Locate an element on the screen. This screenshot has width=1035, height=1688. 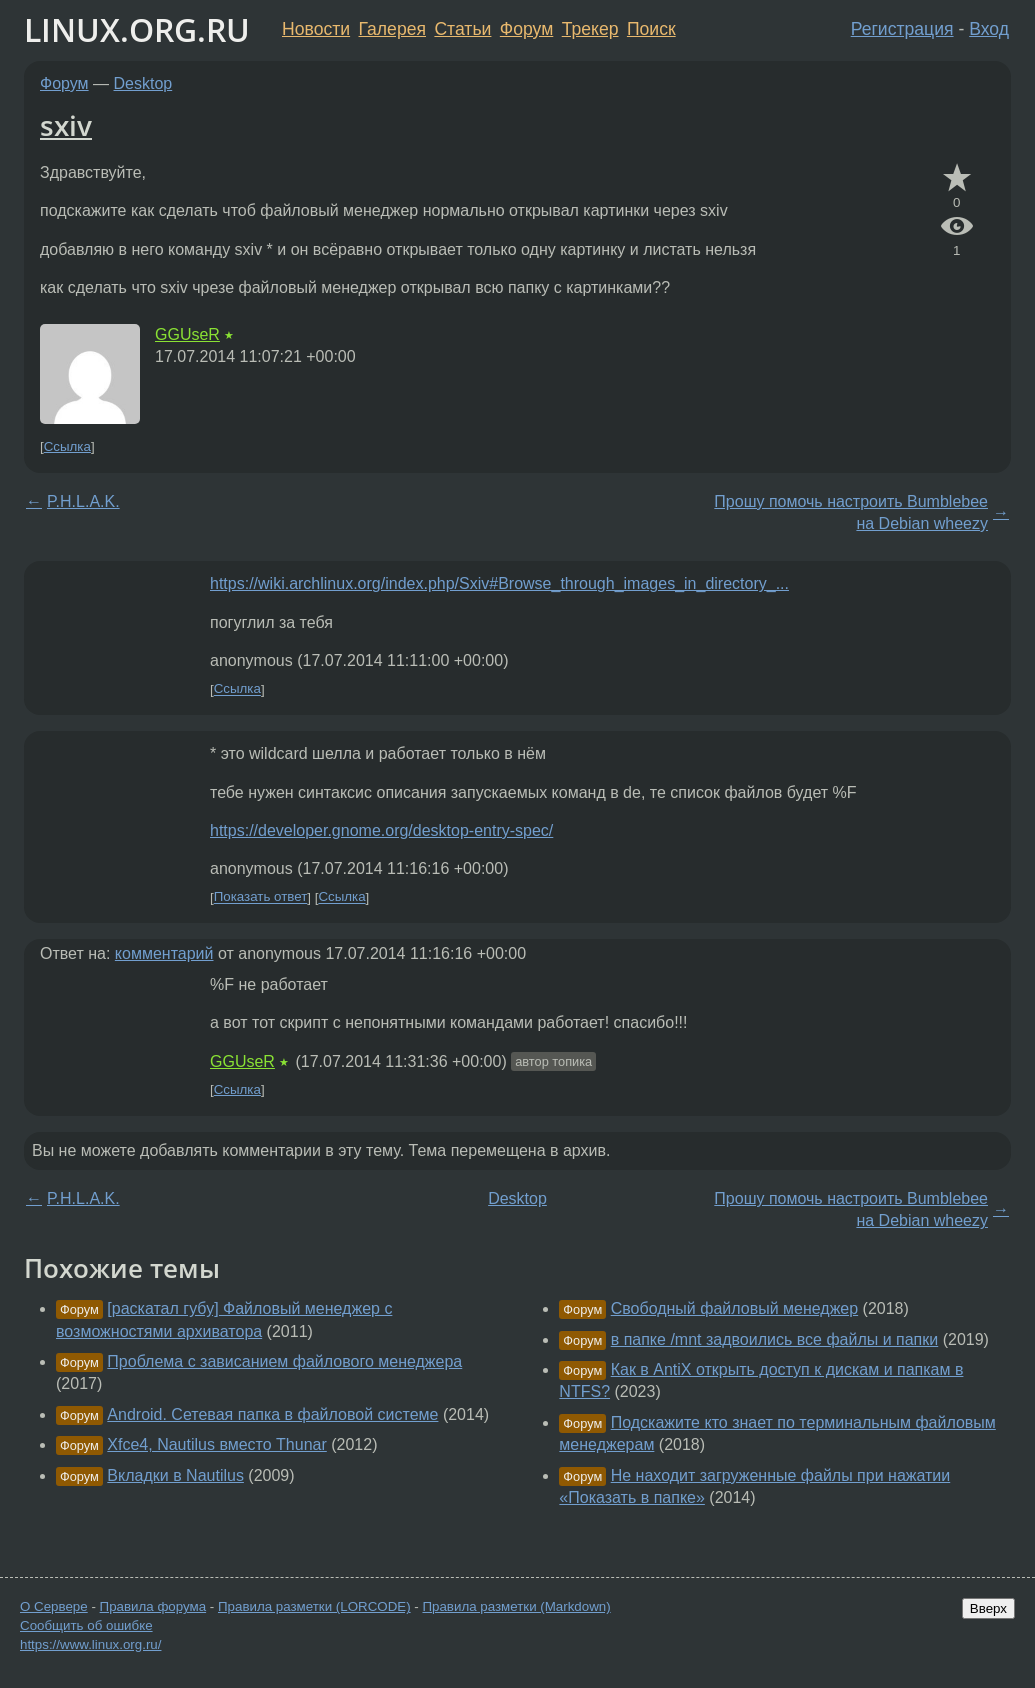
Правила форума is located at coordinates (153, 1606).